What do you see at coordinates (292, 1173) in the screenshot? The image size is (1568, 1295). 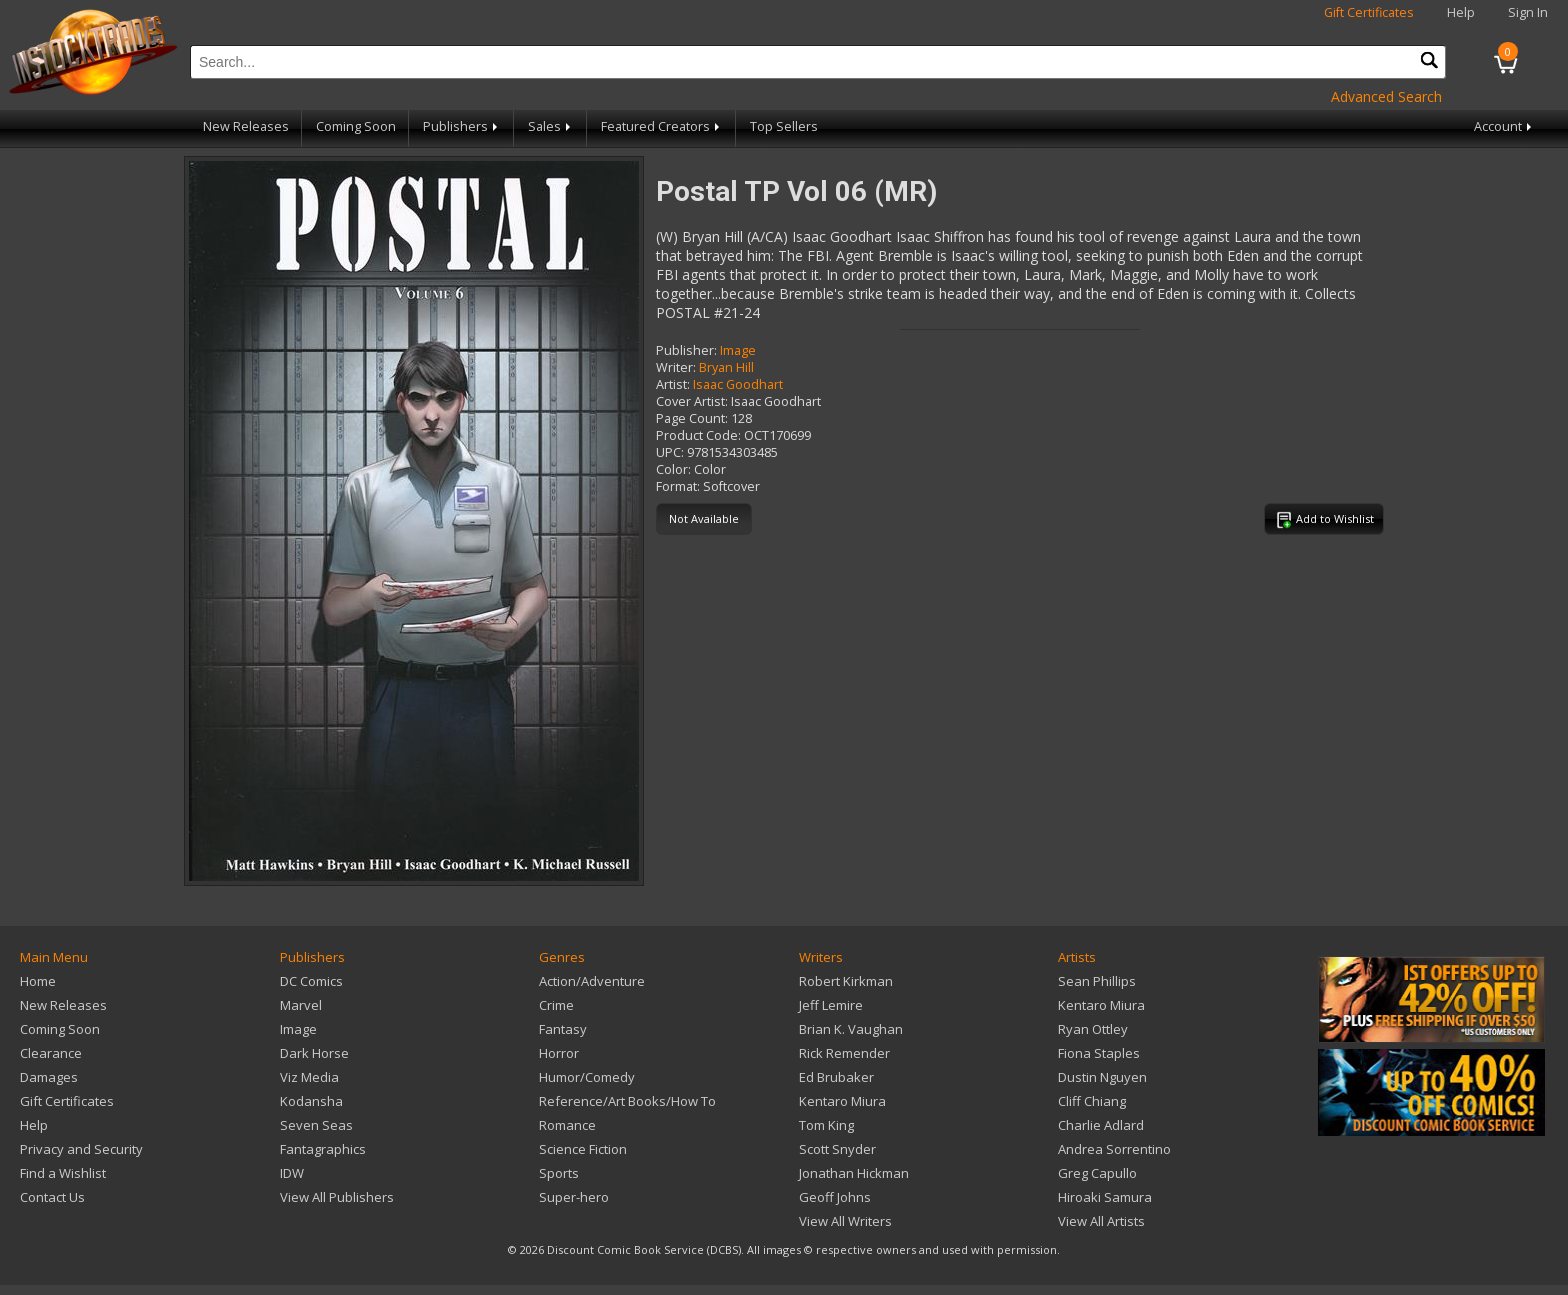 I see `IDW` at bounding box center [292, 1173].